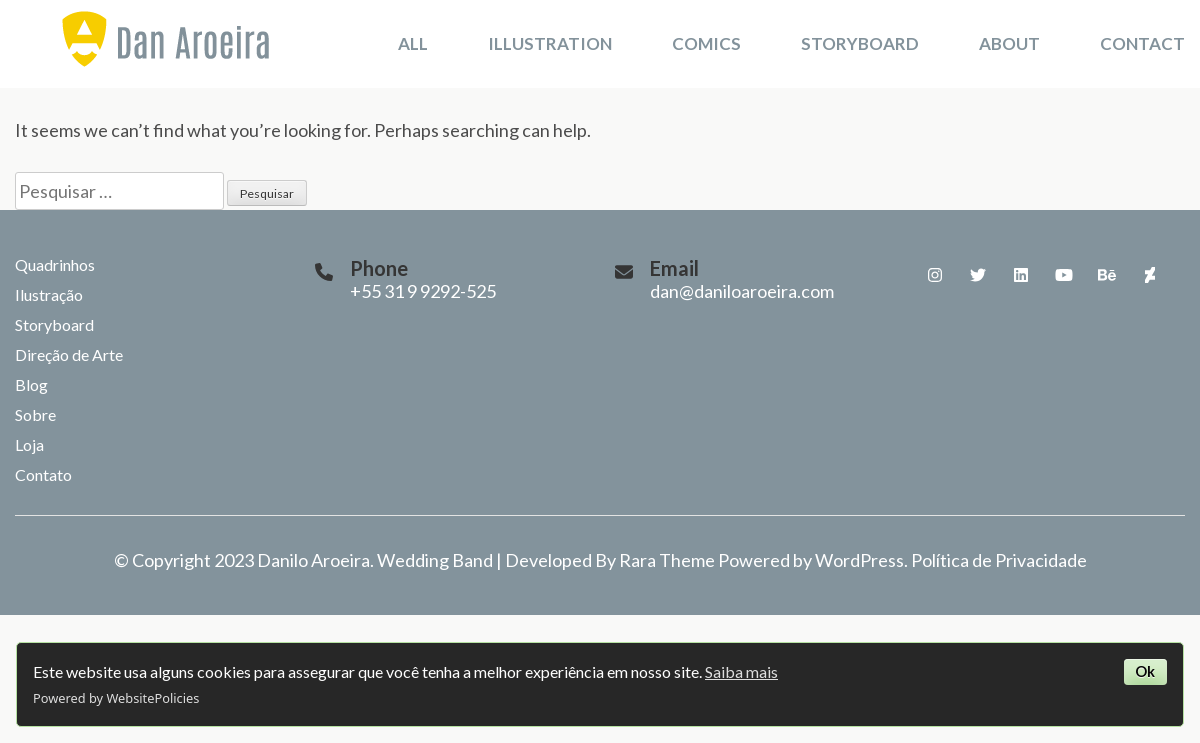 The image size is (1200, 743). I want to click on Loja, so click(29, 444).